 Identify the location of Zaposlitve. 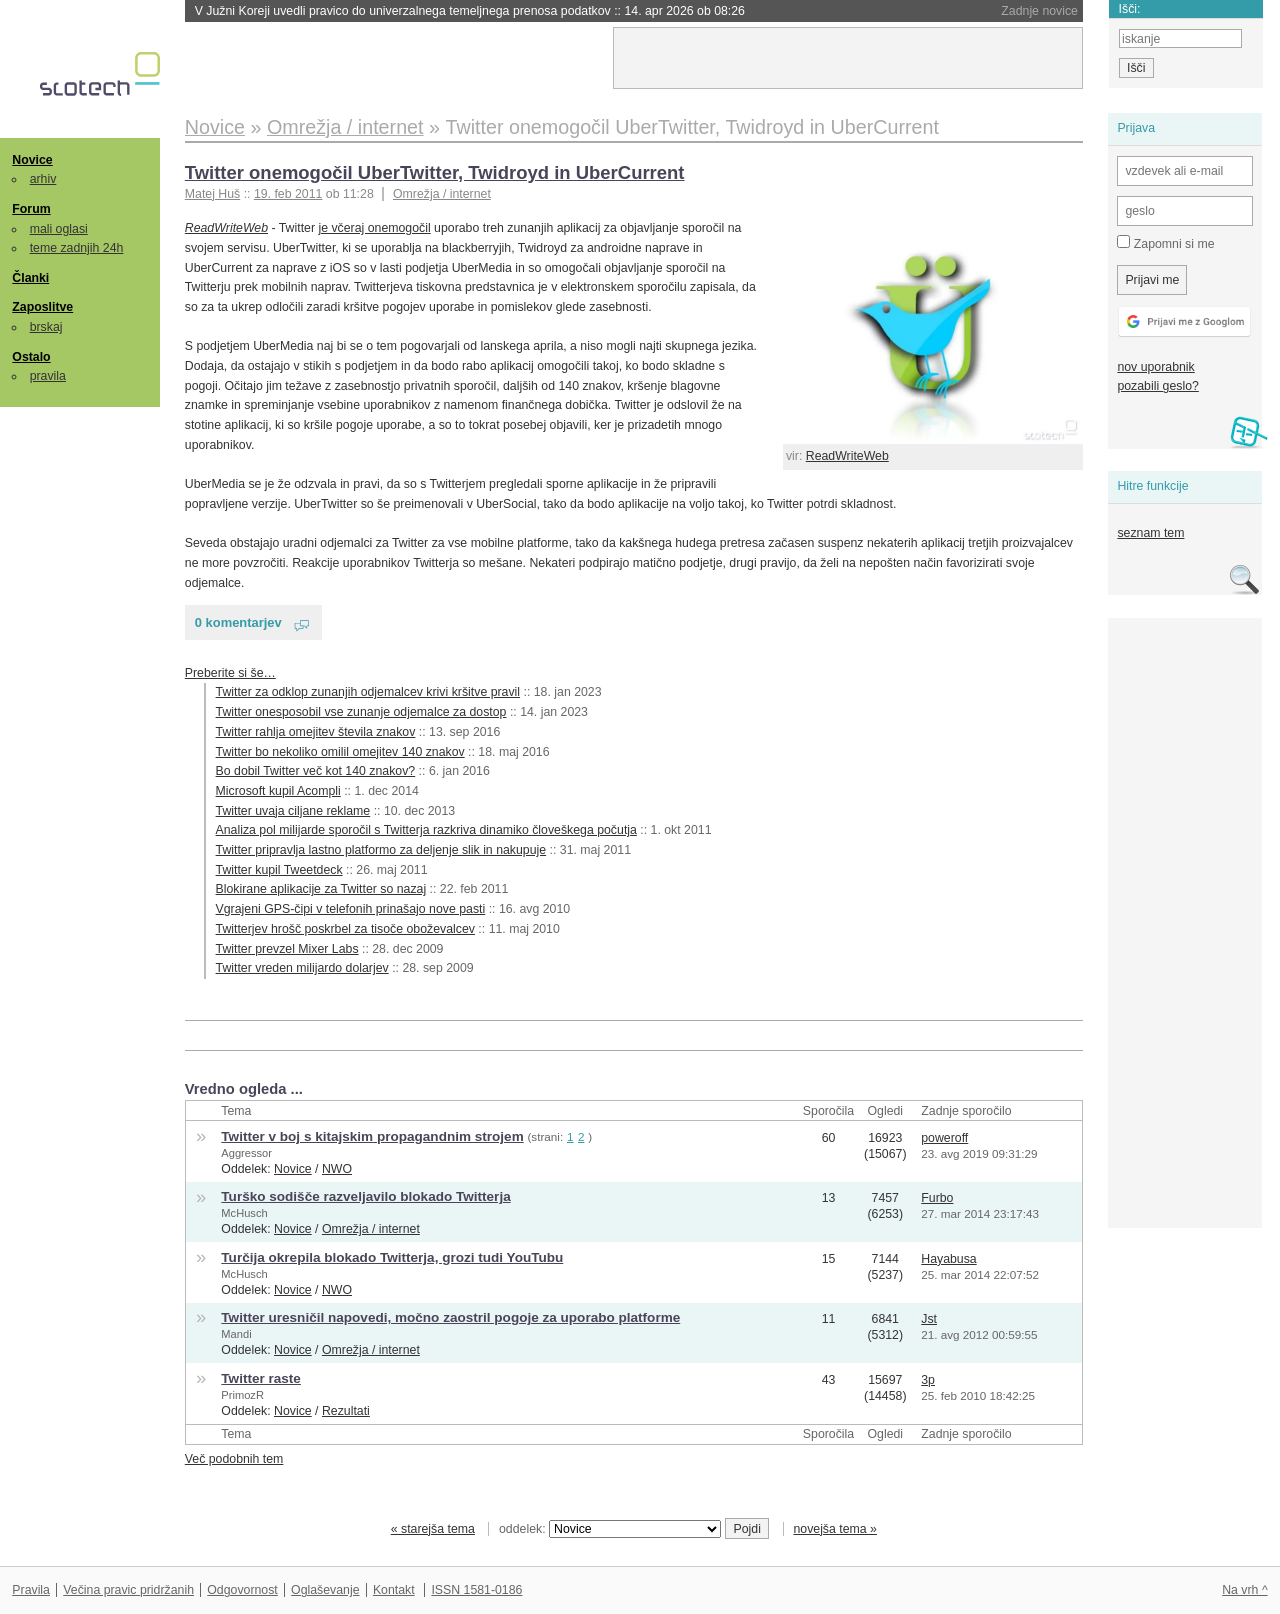
(42, 307).